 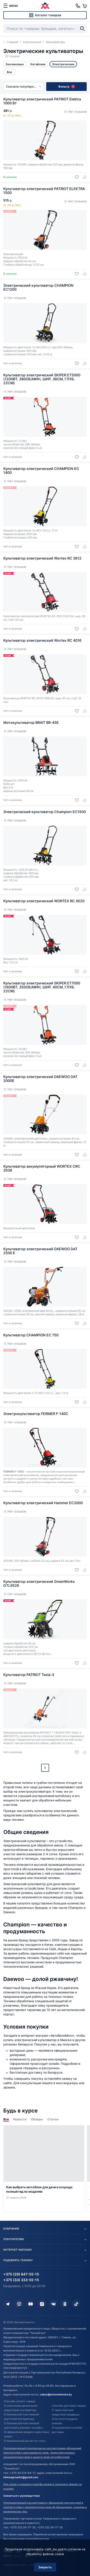 I want to click on Электрический культиватор Champion EC1500, so click(x=44, y=812).